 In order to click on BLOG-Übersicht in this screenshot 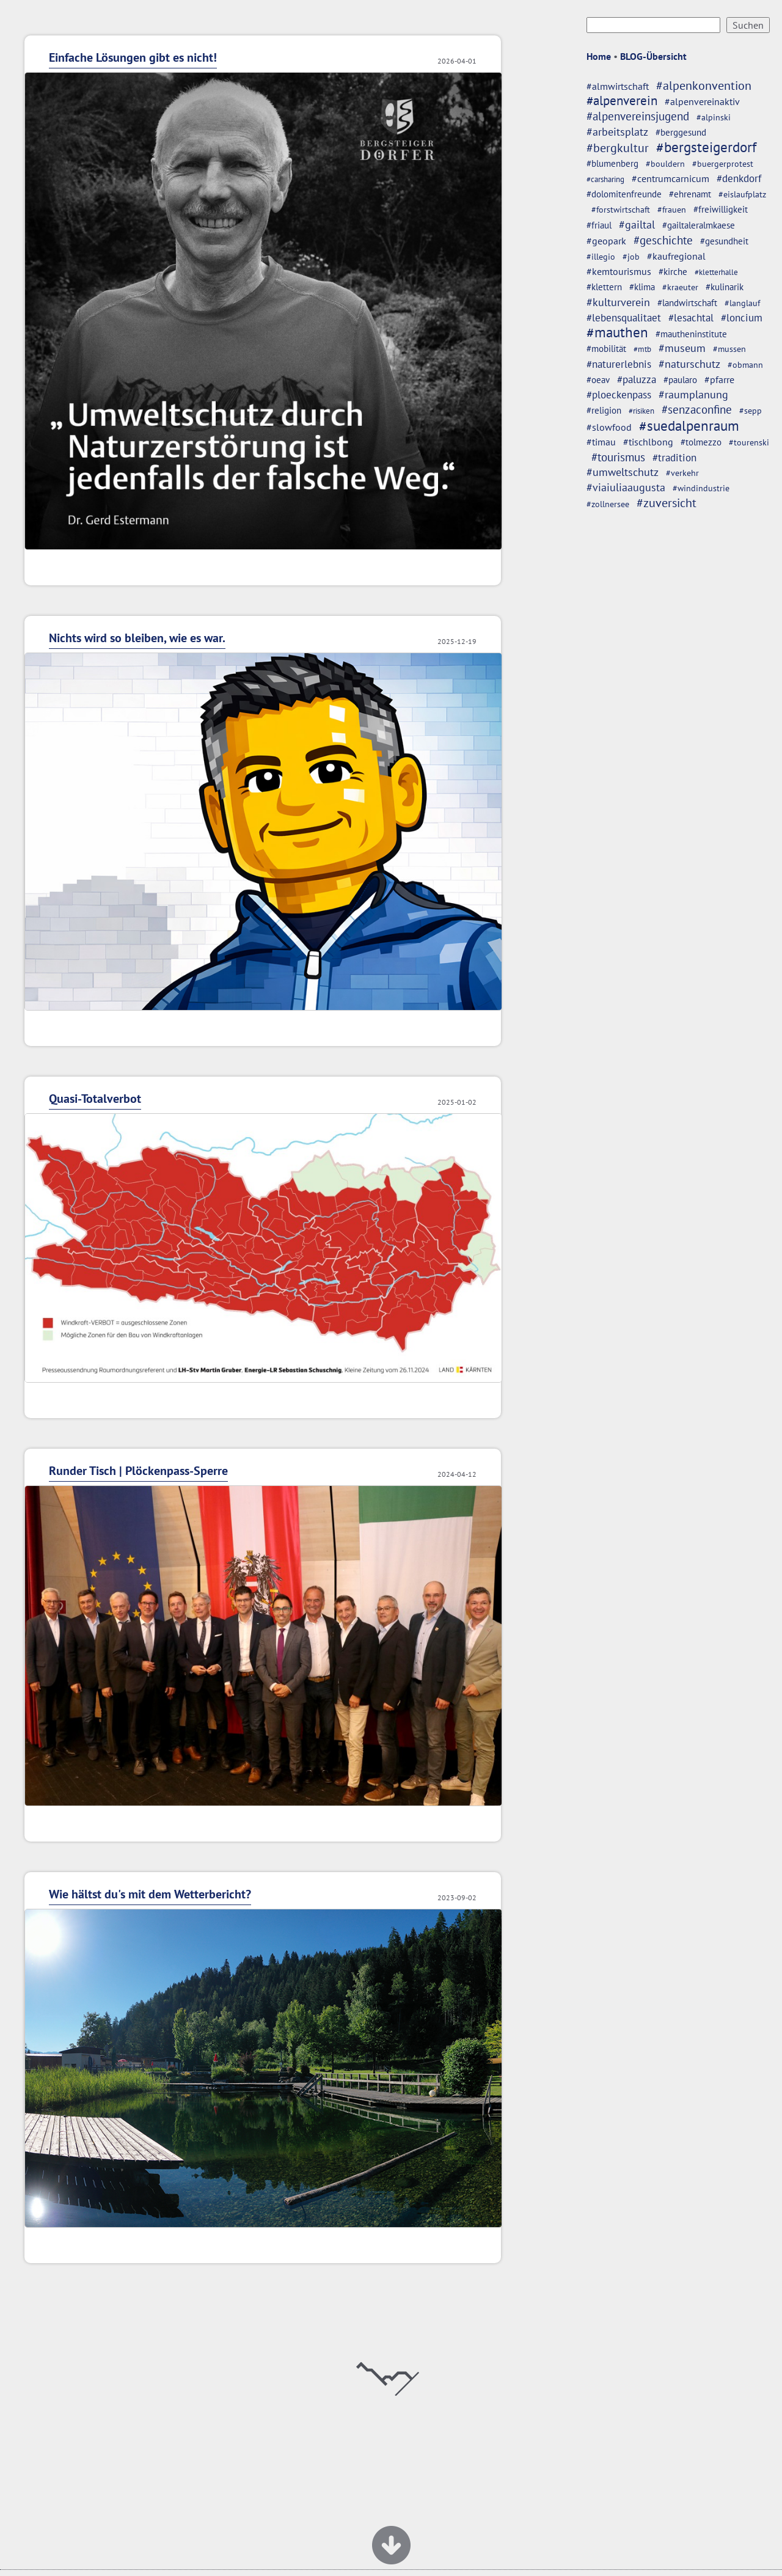, I will do `click(653, 56)`.